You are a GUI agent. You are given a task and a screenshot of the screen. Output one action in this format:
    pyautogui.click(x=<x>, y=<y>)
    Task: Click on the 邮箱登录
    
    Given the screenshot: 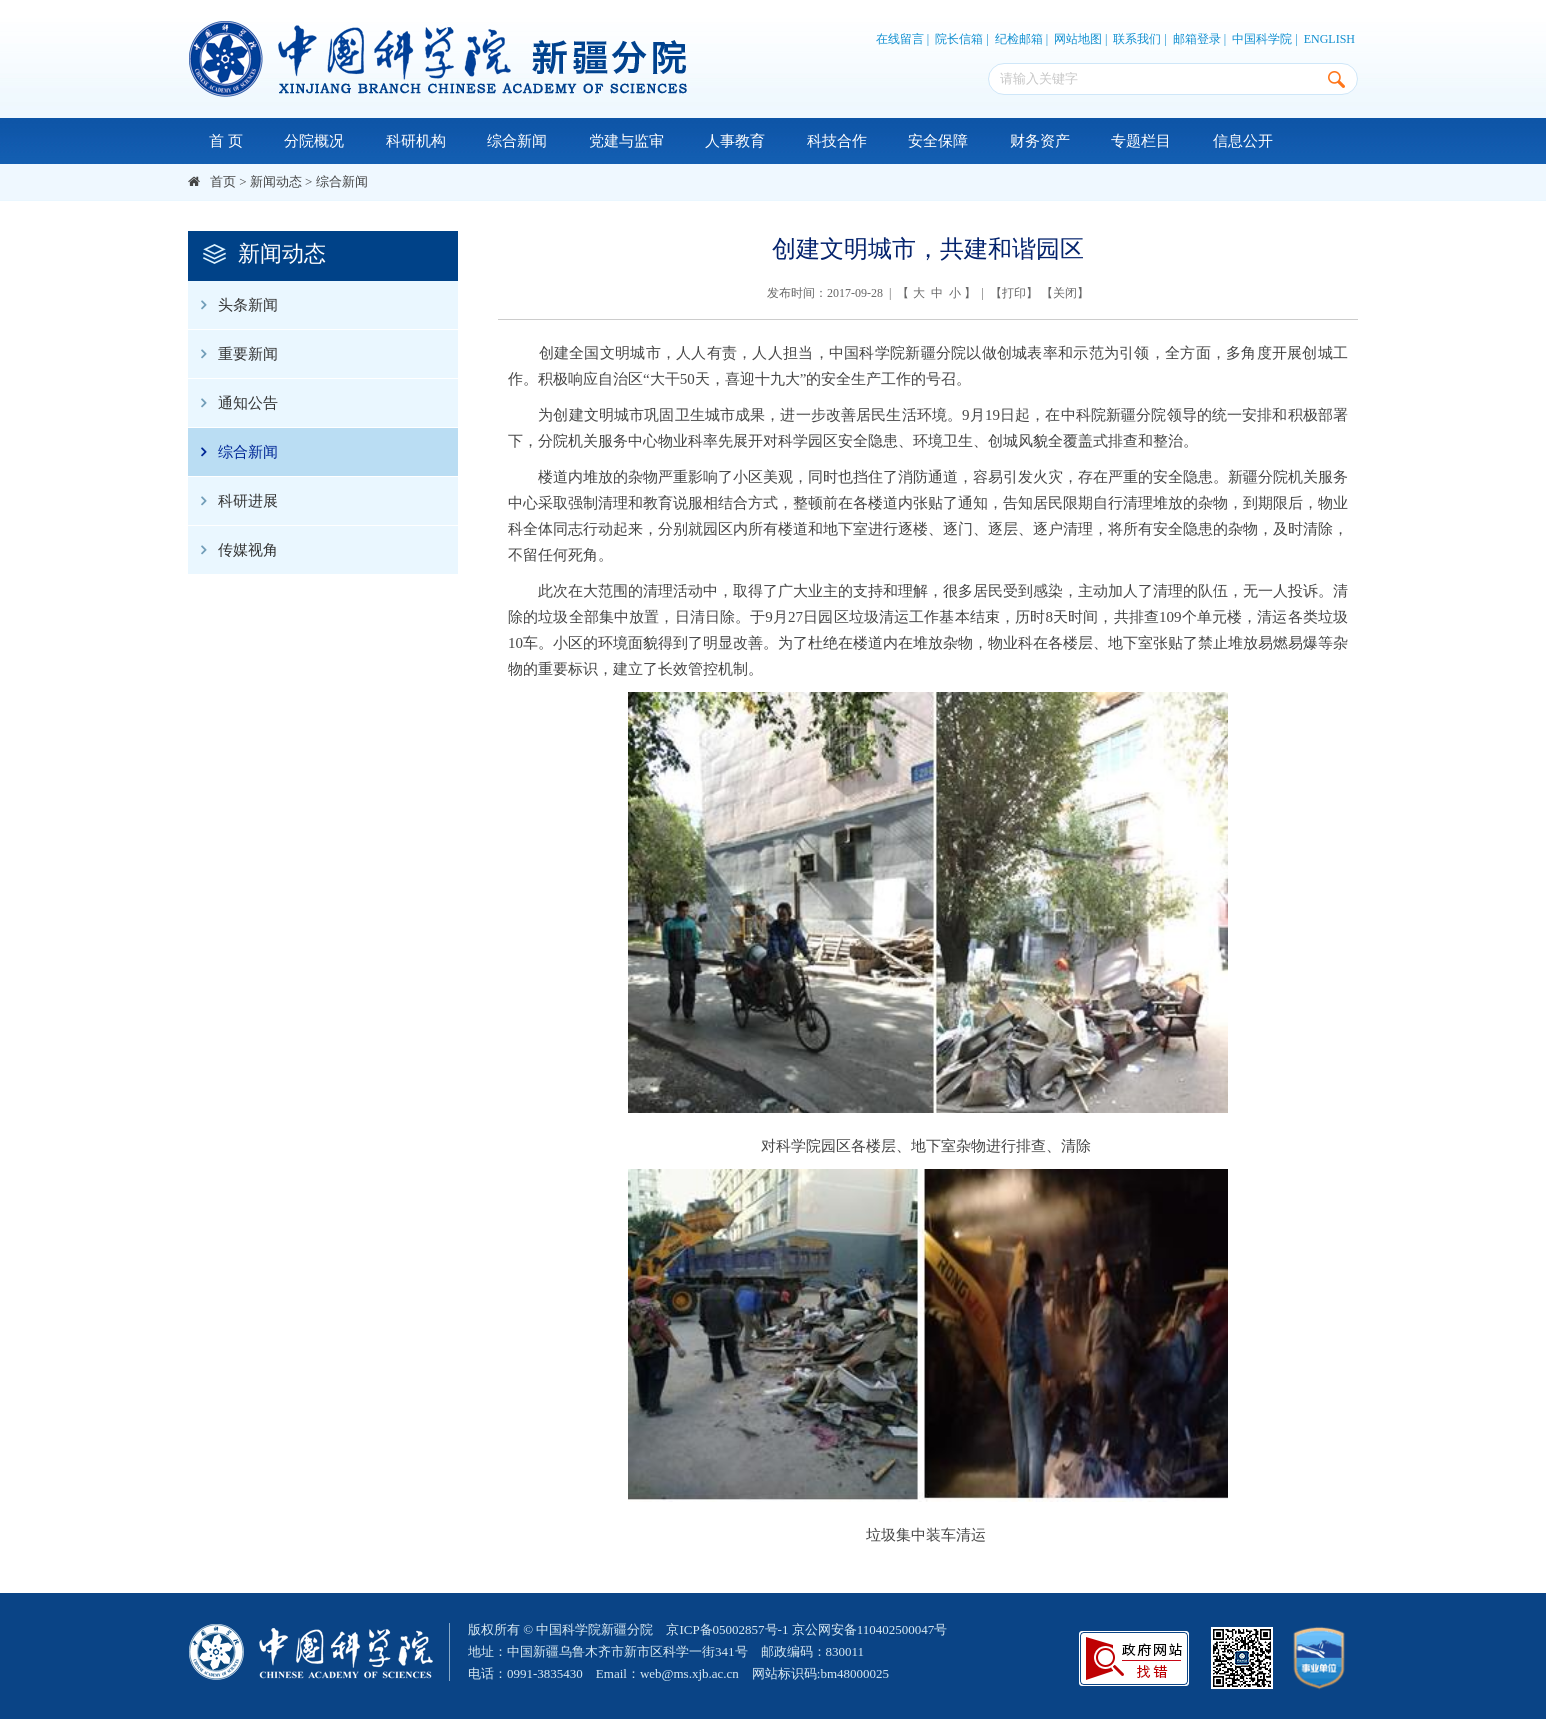 What is the action you would take?
    pyautogui.click(x=1197, y=39)
    